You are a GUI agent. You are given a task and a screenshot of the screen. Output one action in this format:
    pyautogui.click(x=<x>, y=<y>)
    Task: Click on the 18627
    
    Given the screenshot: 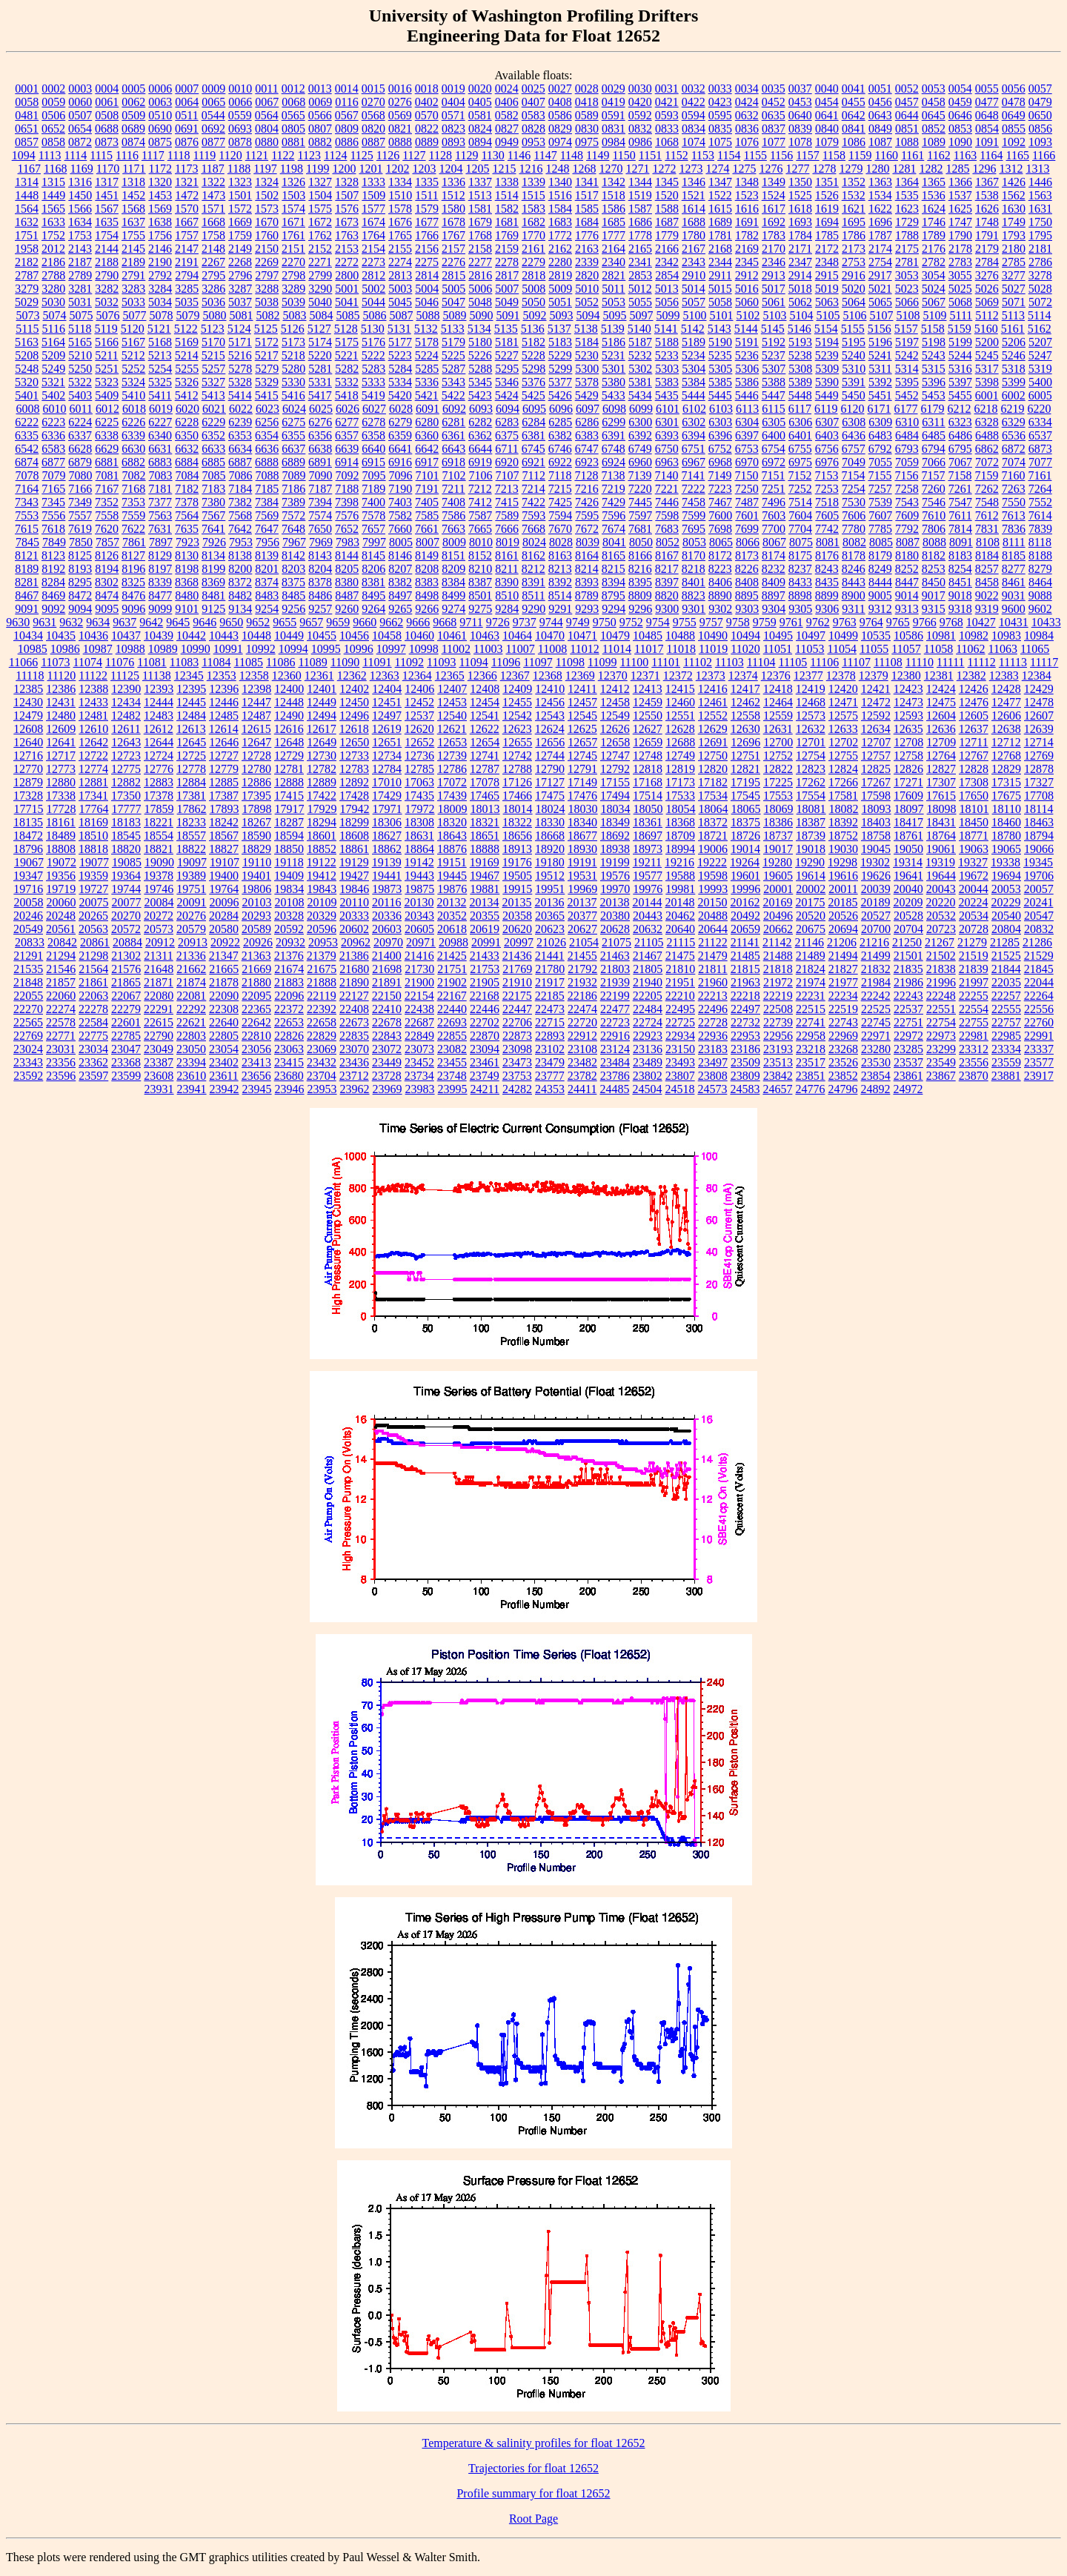 What is the action you would take?
    pyautogui.click(x=387, y=835)
    